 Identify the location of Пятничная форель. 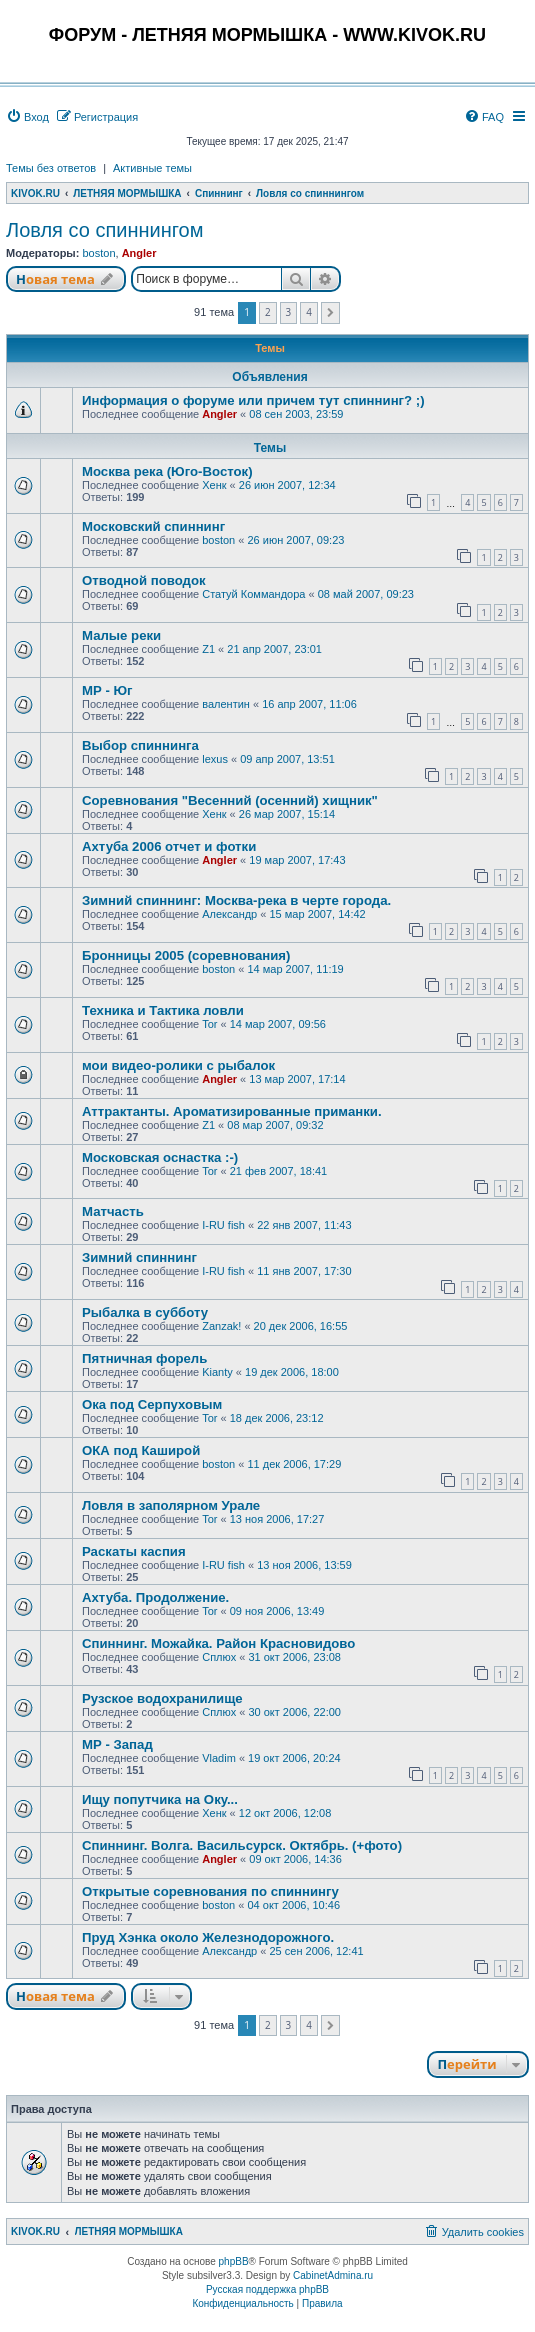
(144, 1358).